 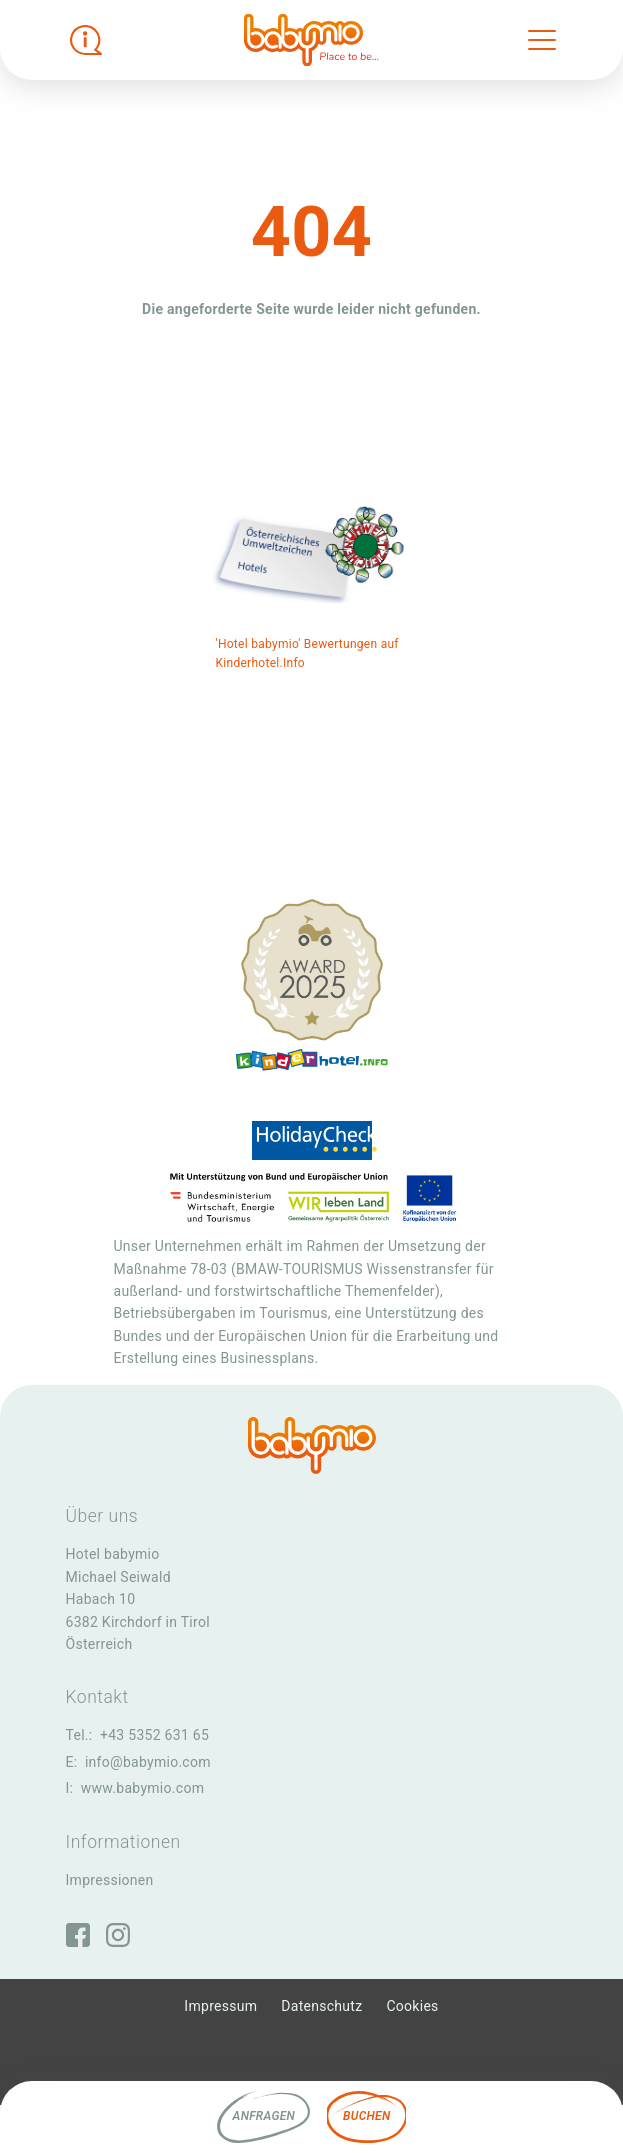 I want to click on Anfragen, so click(x=264, y=2116).